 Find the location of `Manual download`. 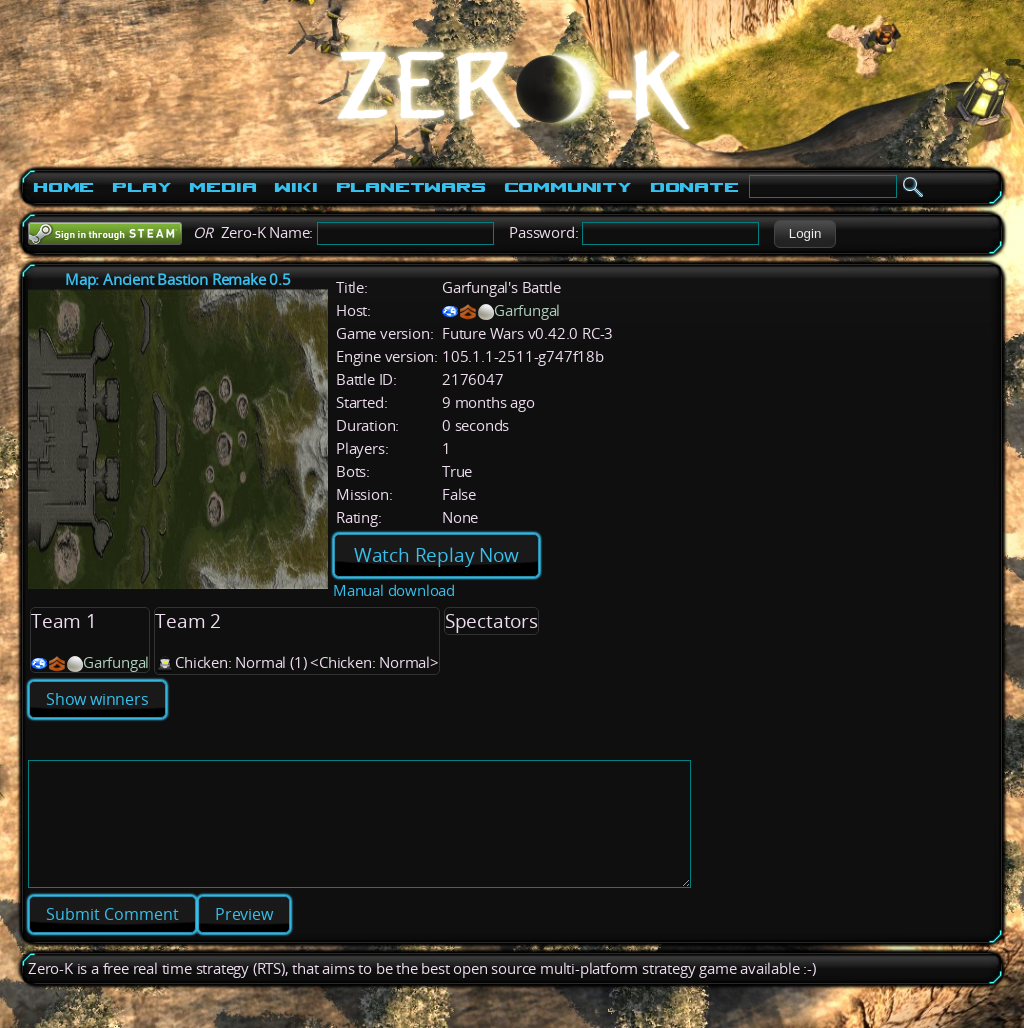

Manual download is located at coordinates (394, 590).